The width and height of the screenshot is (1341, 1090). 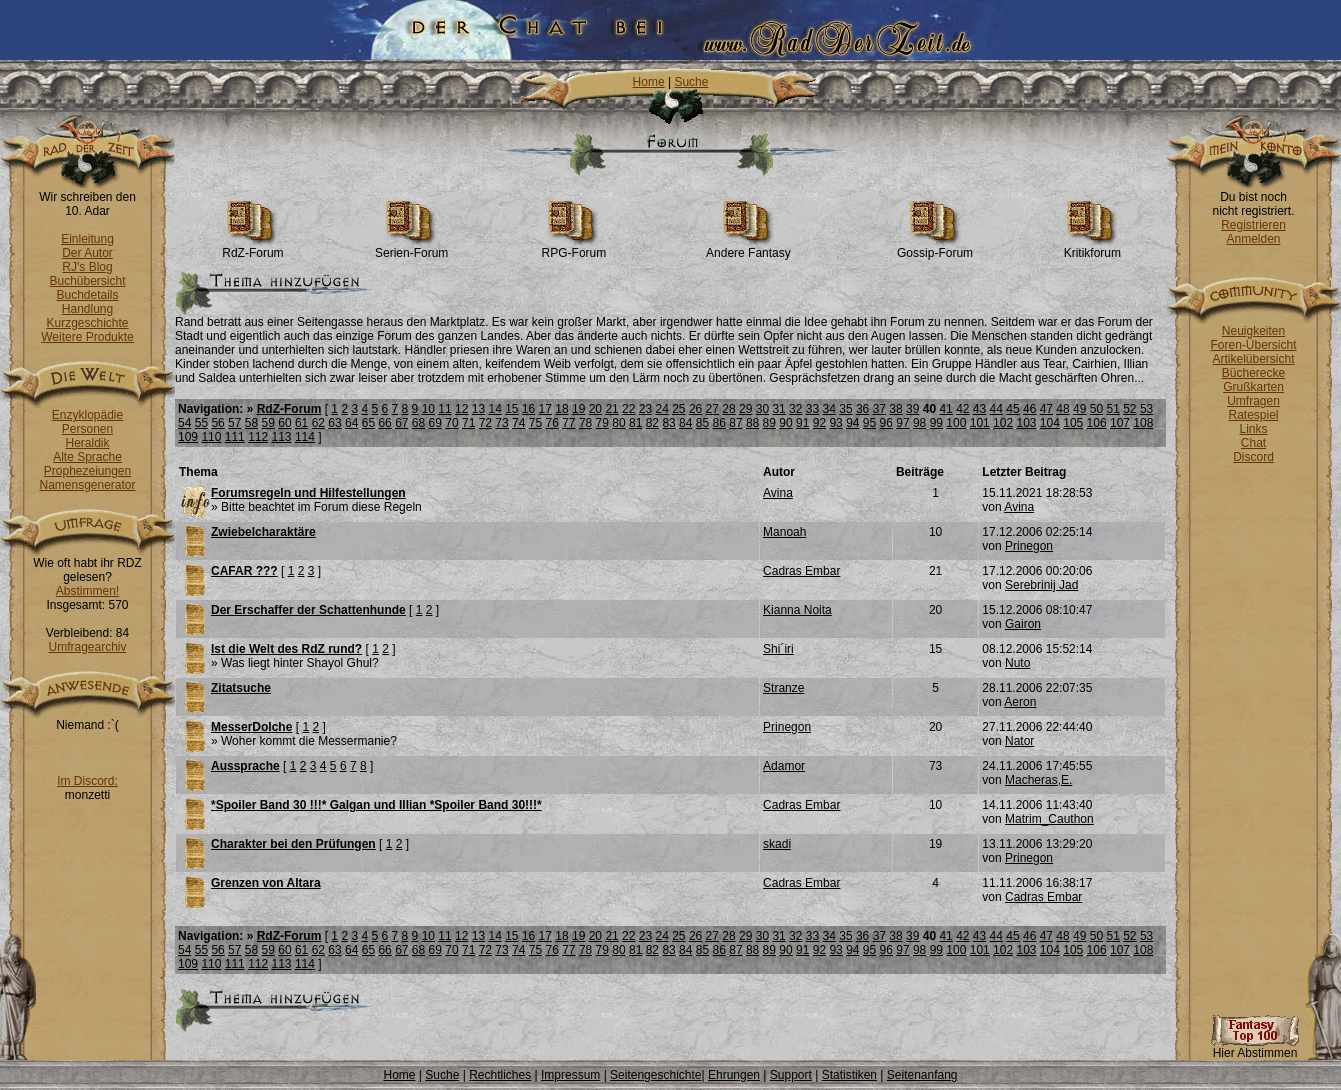 I want to click on 97, so click(x=902, y=423).